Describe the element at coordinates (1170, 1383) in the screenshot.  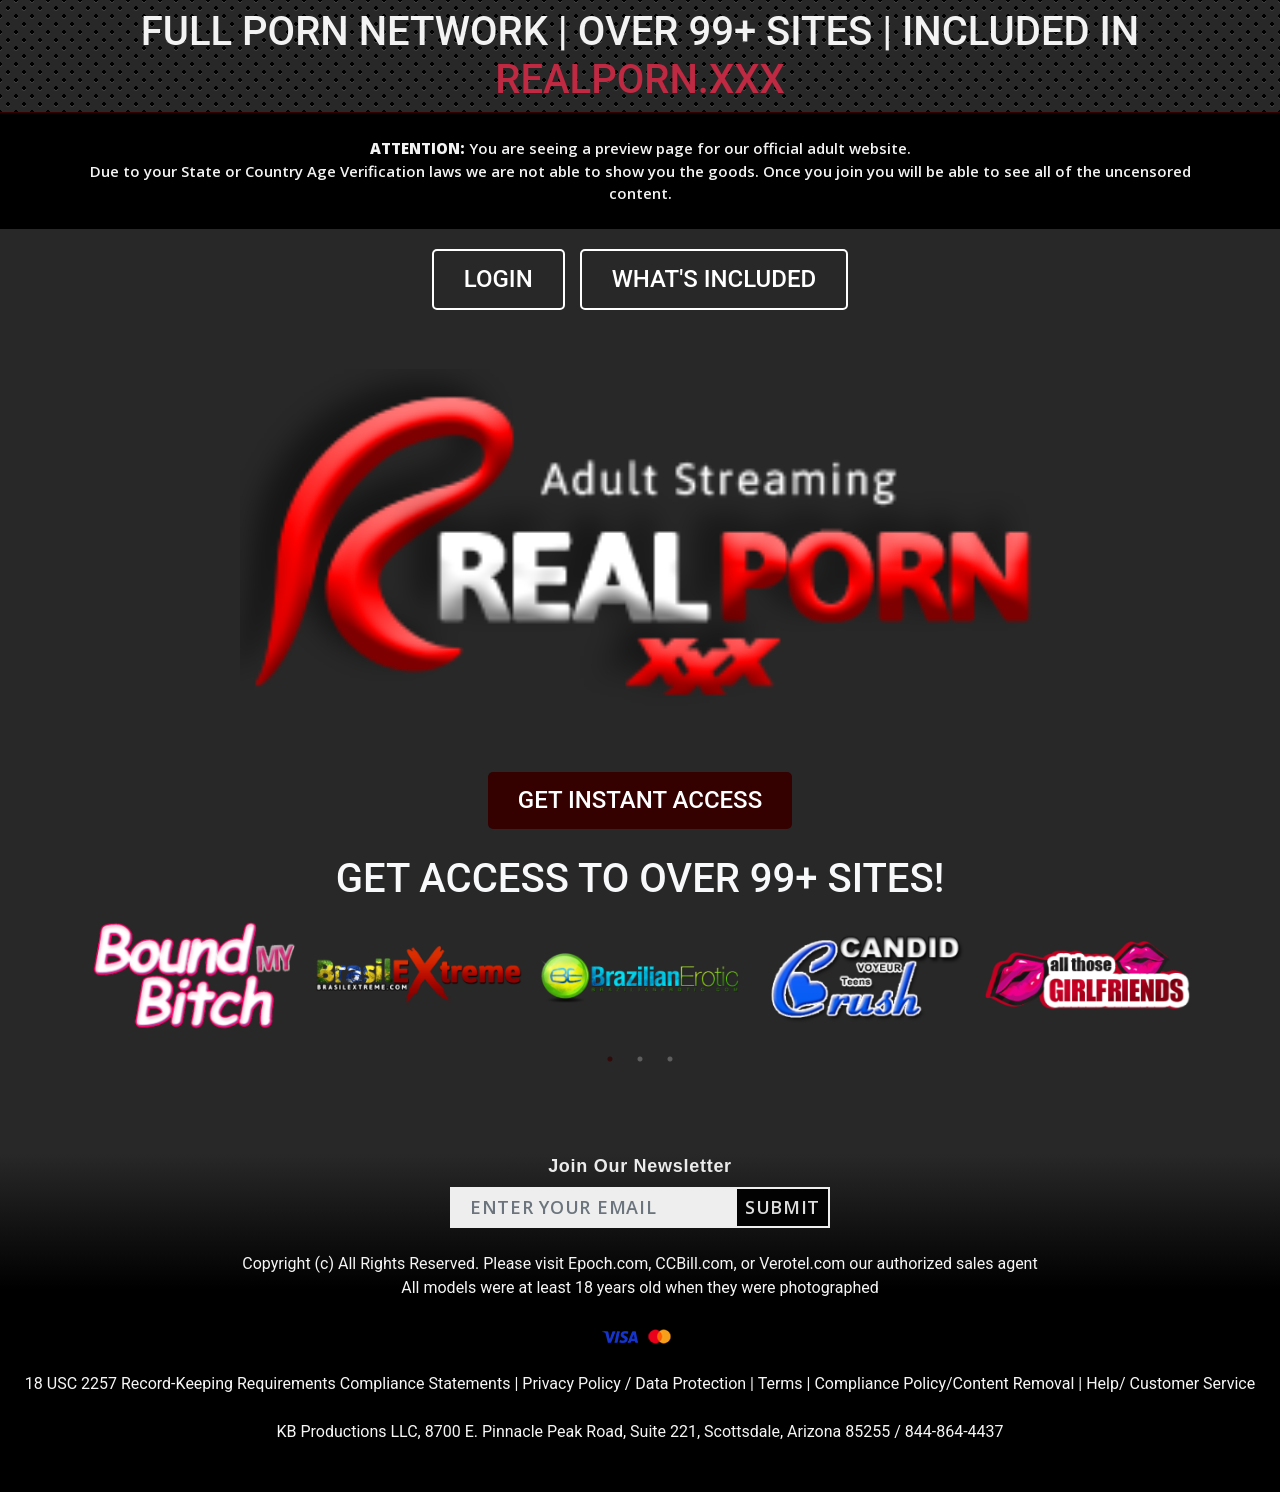
I see `Help/ Customer Service` at that location.